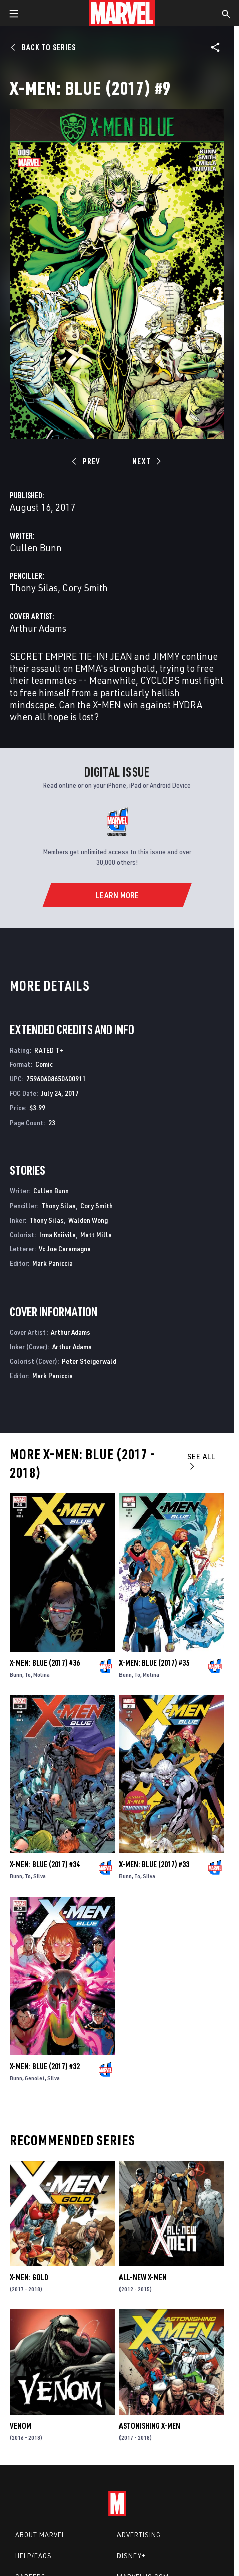 The width and height of the screenshot is (239, 2576). What do you see at coordinates (40, 2535) in the screenshot?
I see `About Marvel` at bounding box center [40, 2535].